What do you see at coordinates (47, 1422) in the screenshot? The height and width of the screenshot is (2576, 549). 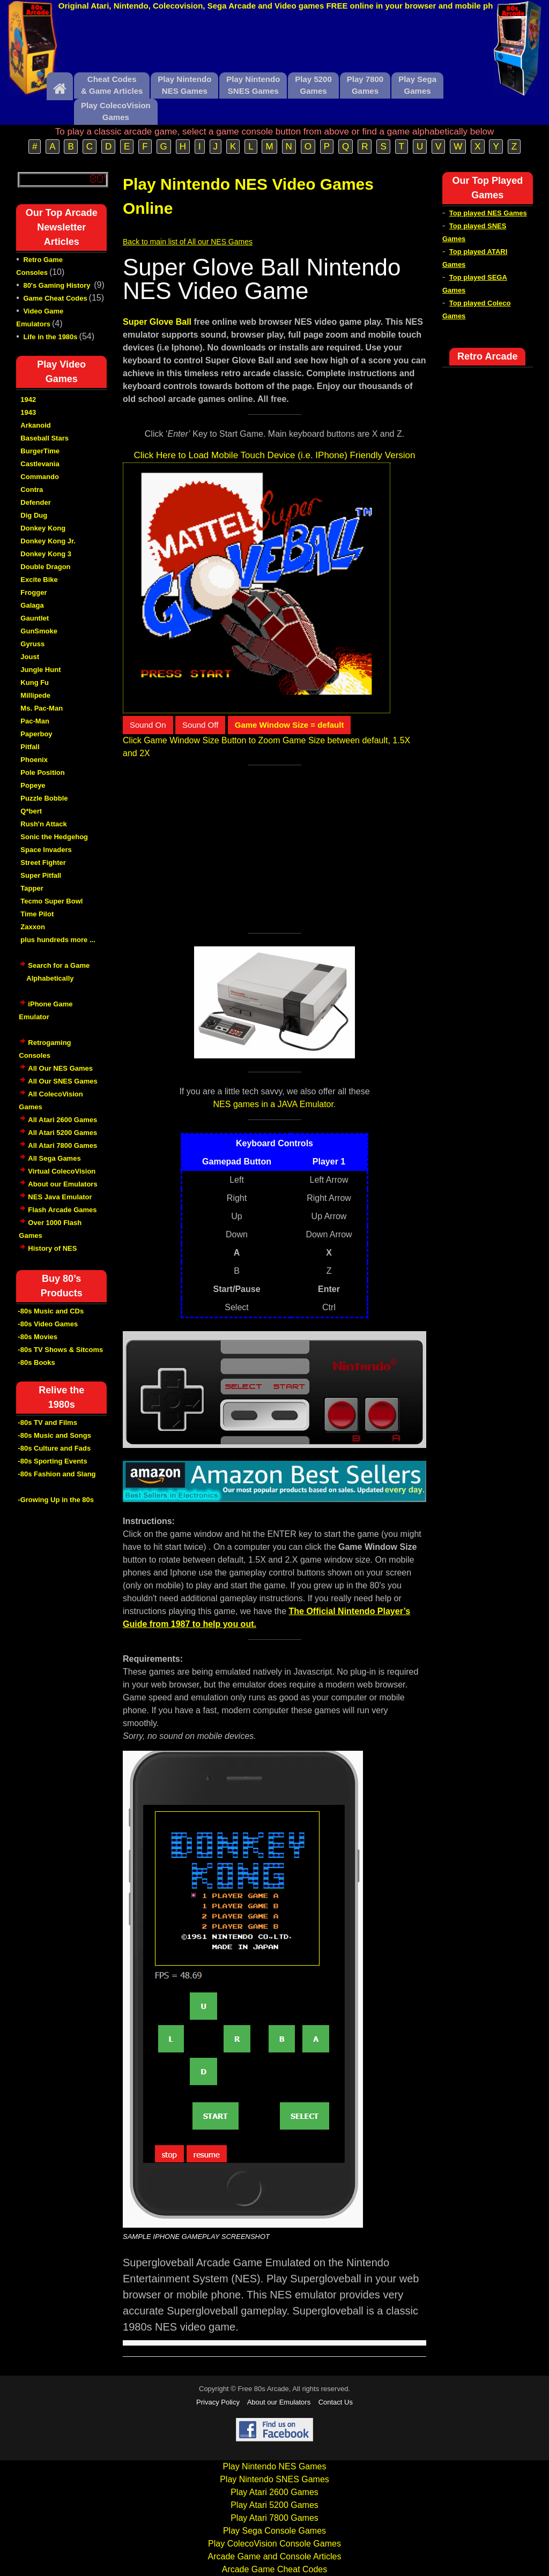 I see `-80s TV and Films` at bounding box center [47, 1422].